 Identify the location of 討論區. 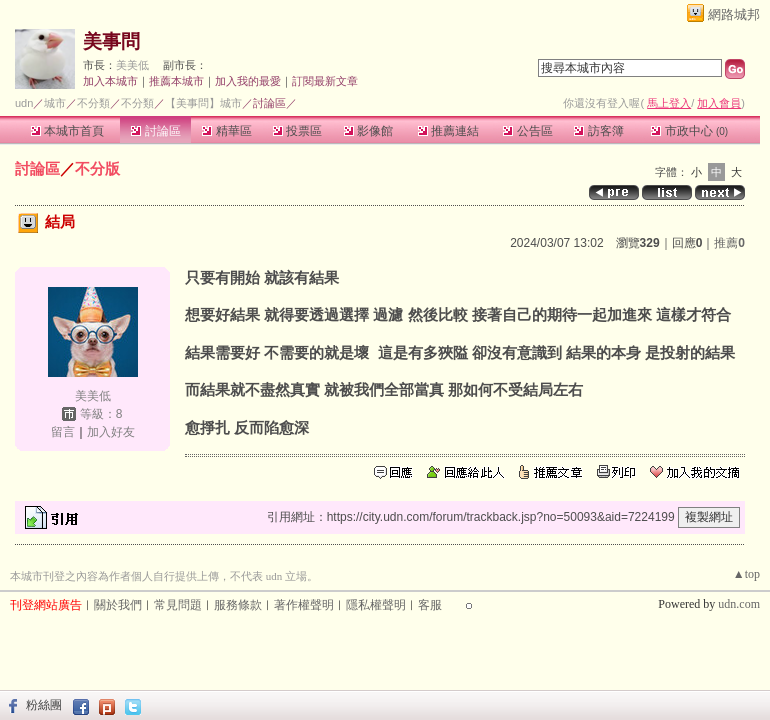
(155, 131).